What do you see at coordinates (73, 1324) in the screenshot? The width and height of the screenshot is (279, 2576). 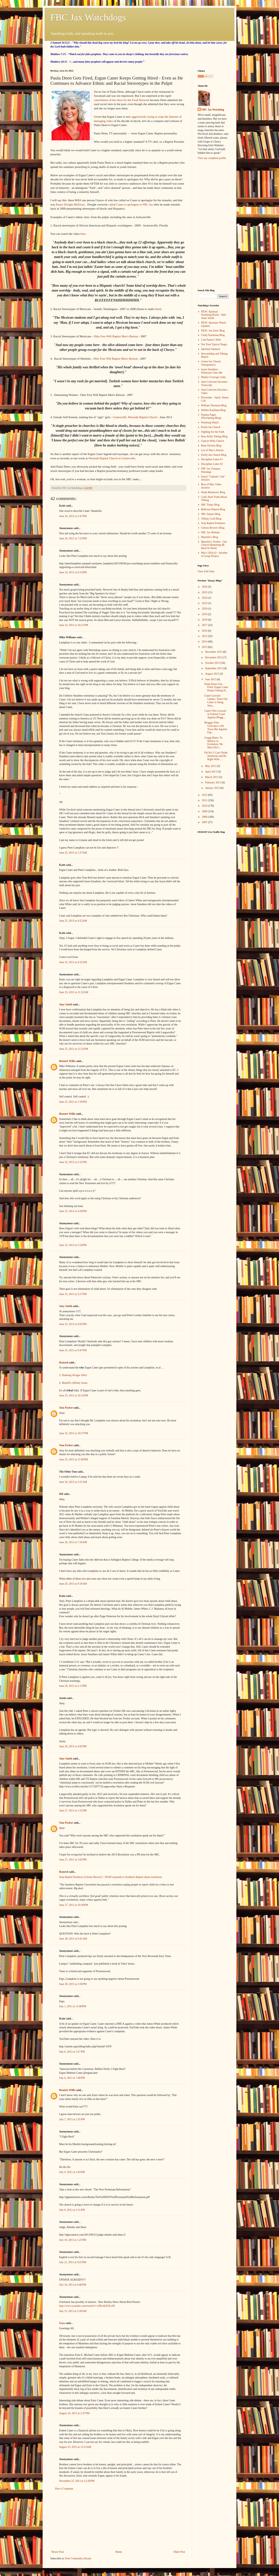 I see `June 25, 2013 at 9:02 PM` at bounding box center [73, 1324].